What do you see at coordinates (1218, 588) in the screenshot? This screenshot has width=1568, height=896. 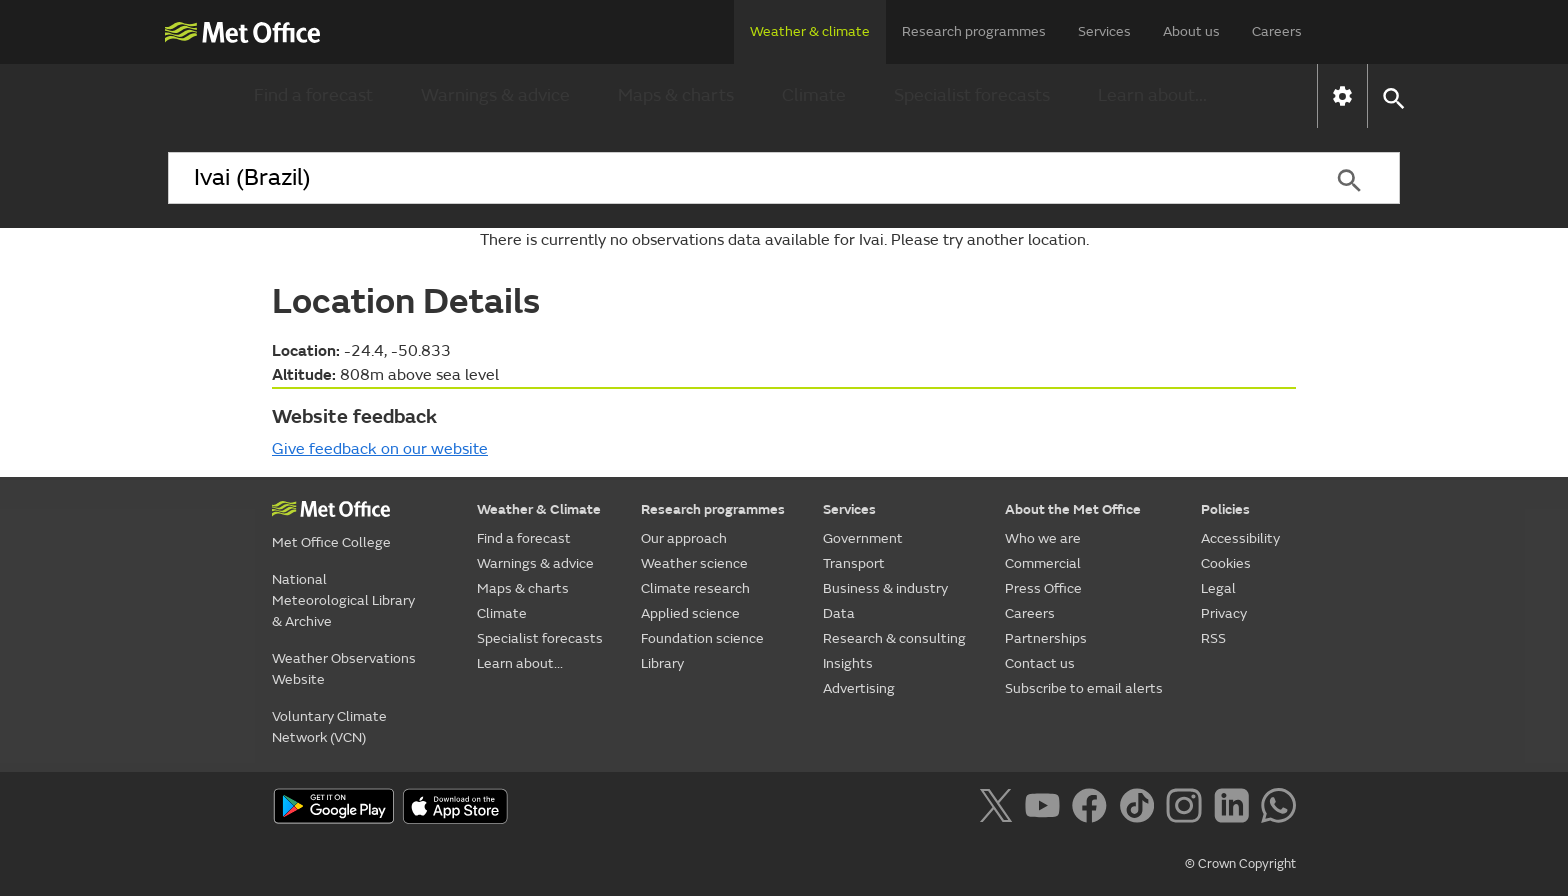 I see `Legal` at bounding box center [1218, 588].